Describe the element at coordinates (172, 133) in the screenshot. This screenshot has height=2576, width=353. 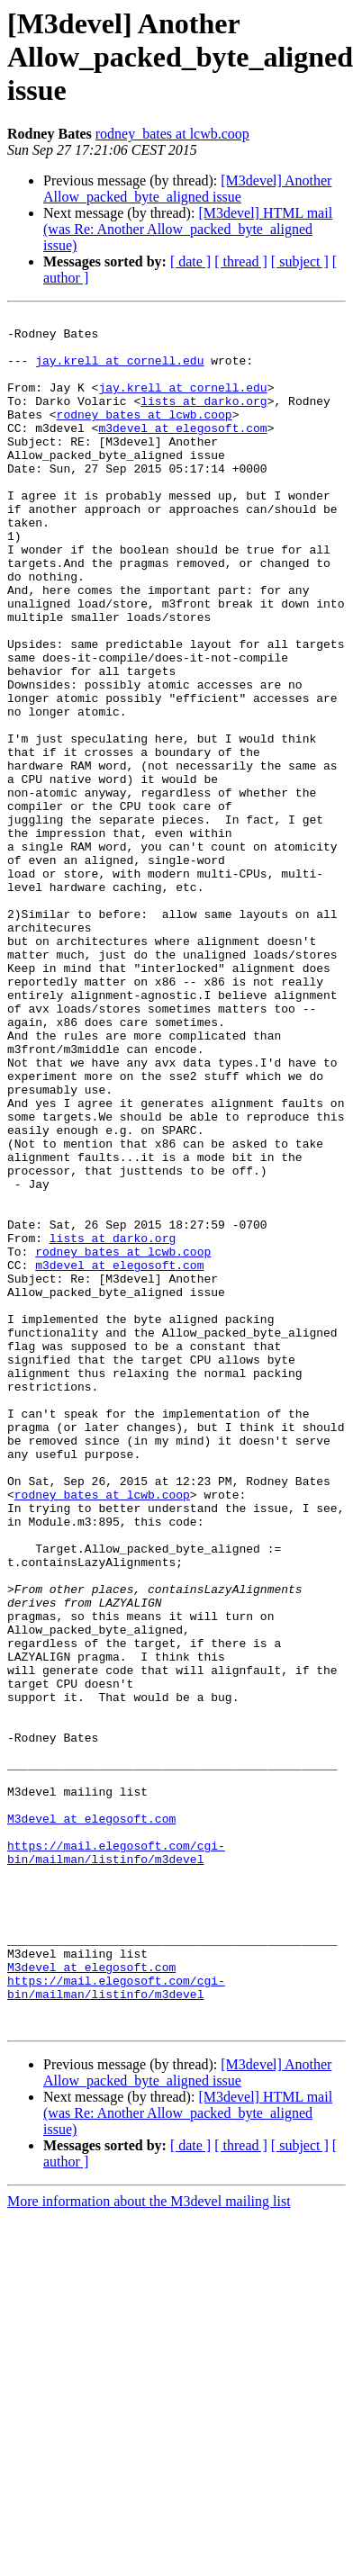
I see `rodney_bates at lcwb.coop` at that location.